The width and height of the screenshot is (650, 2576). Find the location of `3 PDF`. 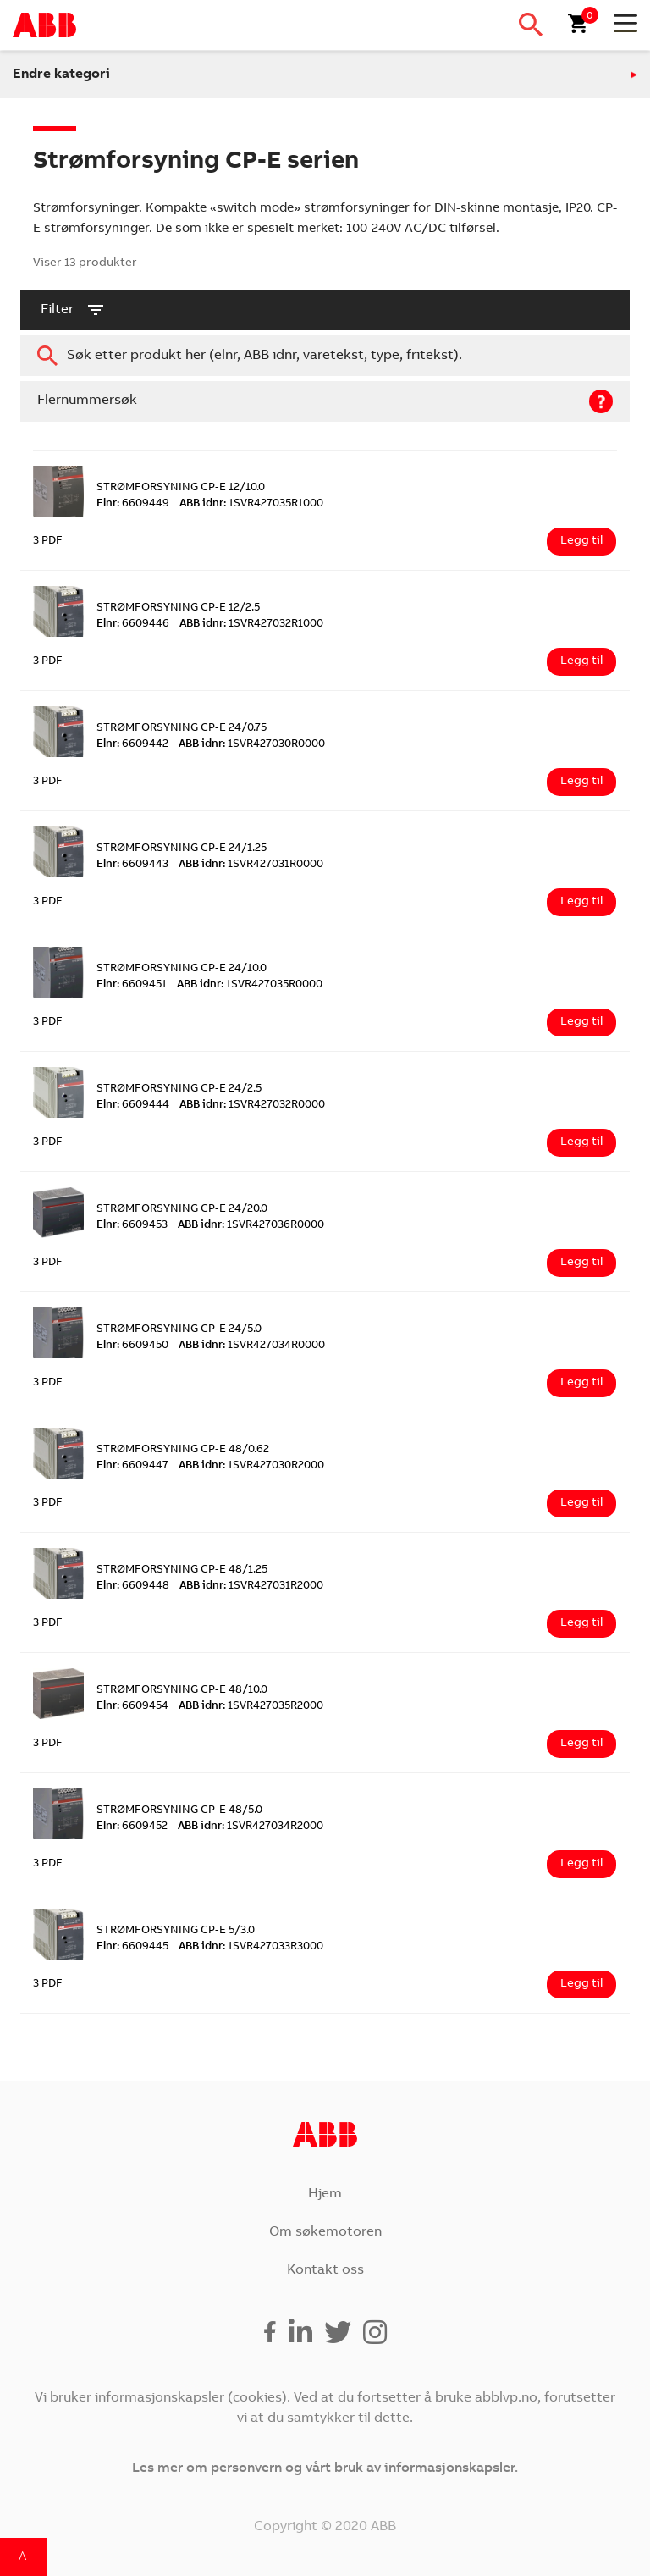

3 PDF is located at coordinates (48, 541).